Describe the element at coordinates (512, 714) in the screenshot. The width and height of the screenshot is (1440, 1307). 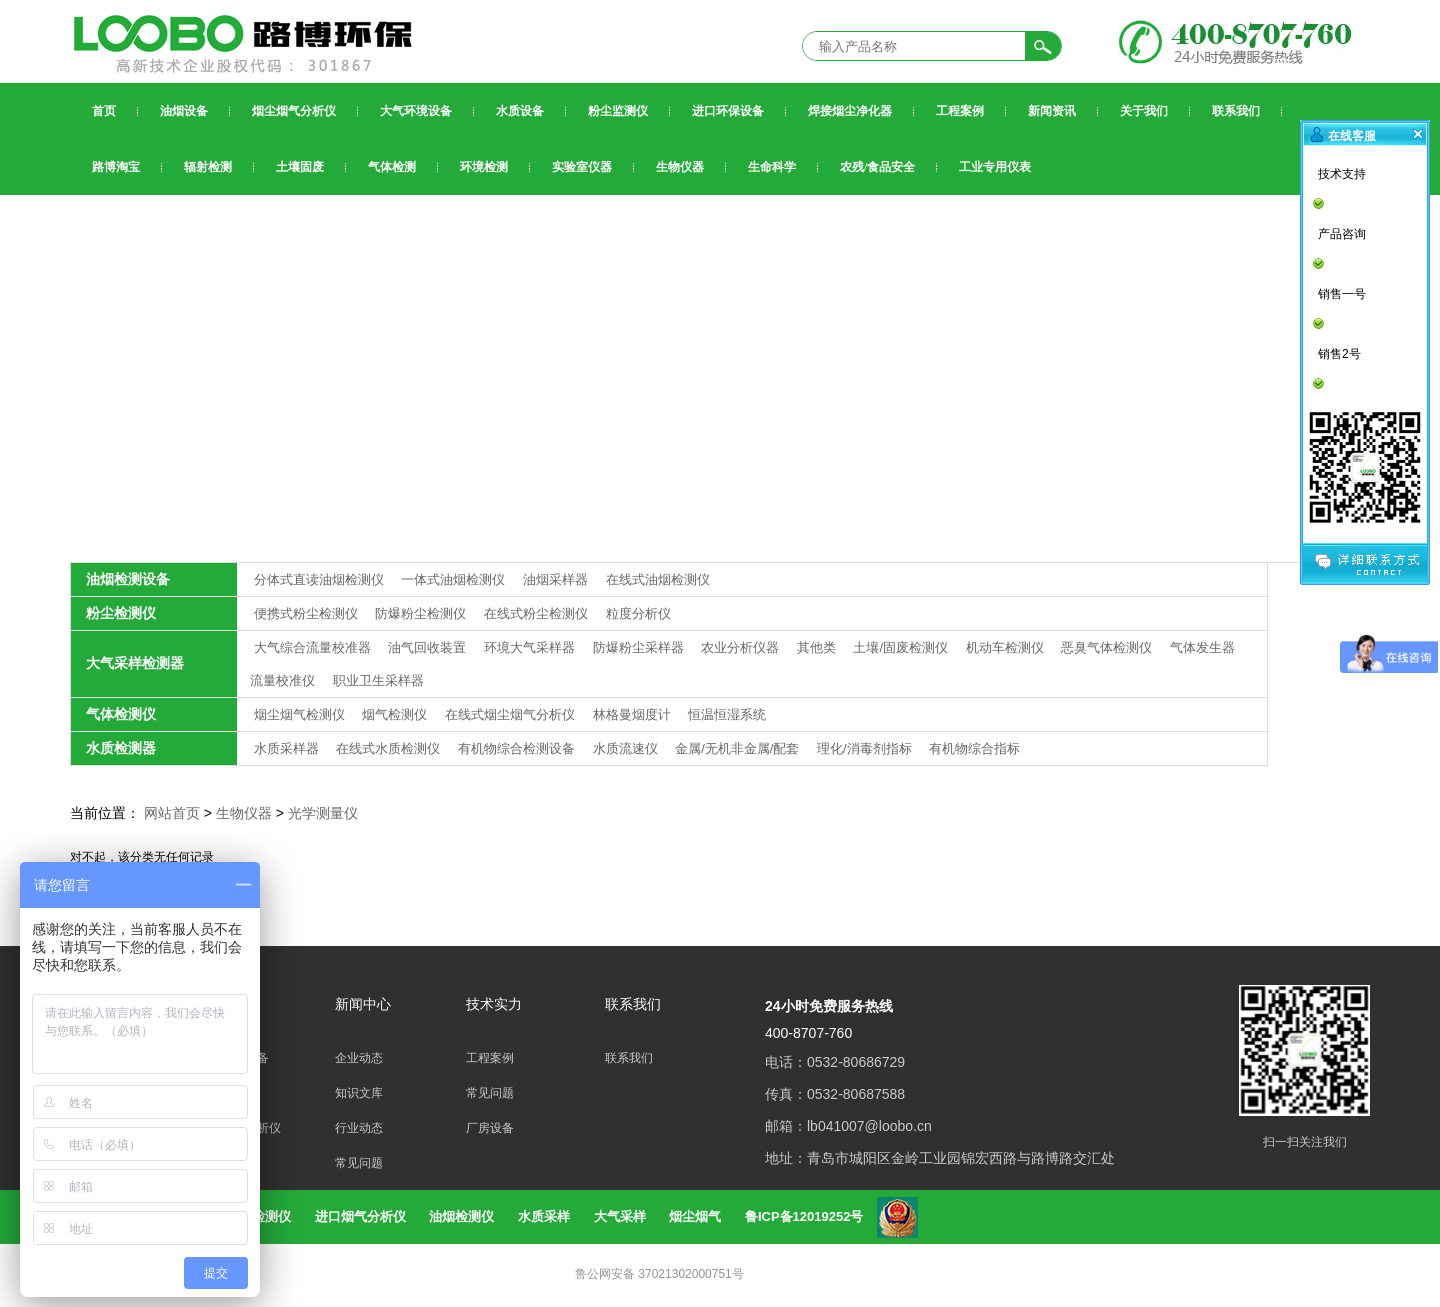
I see `在线式烟尘烟气分析仪` at that location.